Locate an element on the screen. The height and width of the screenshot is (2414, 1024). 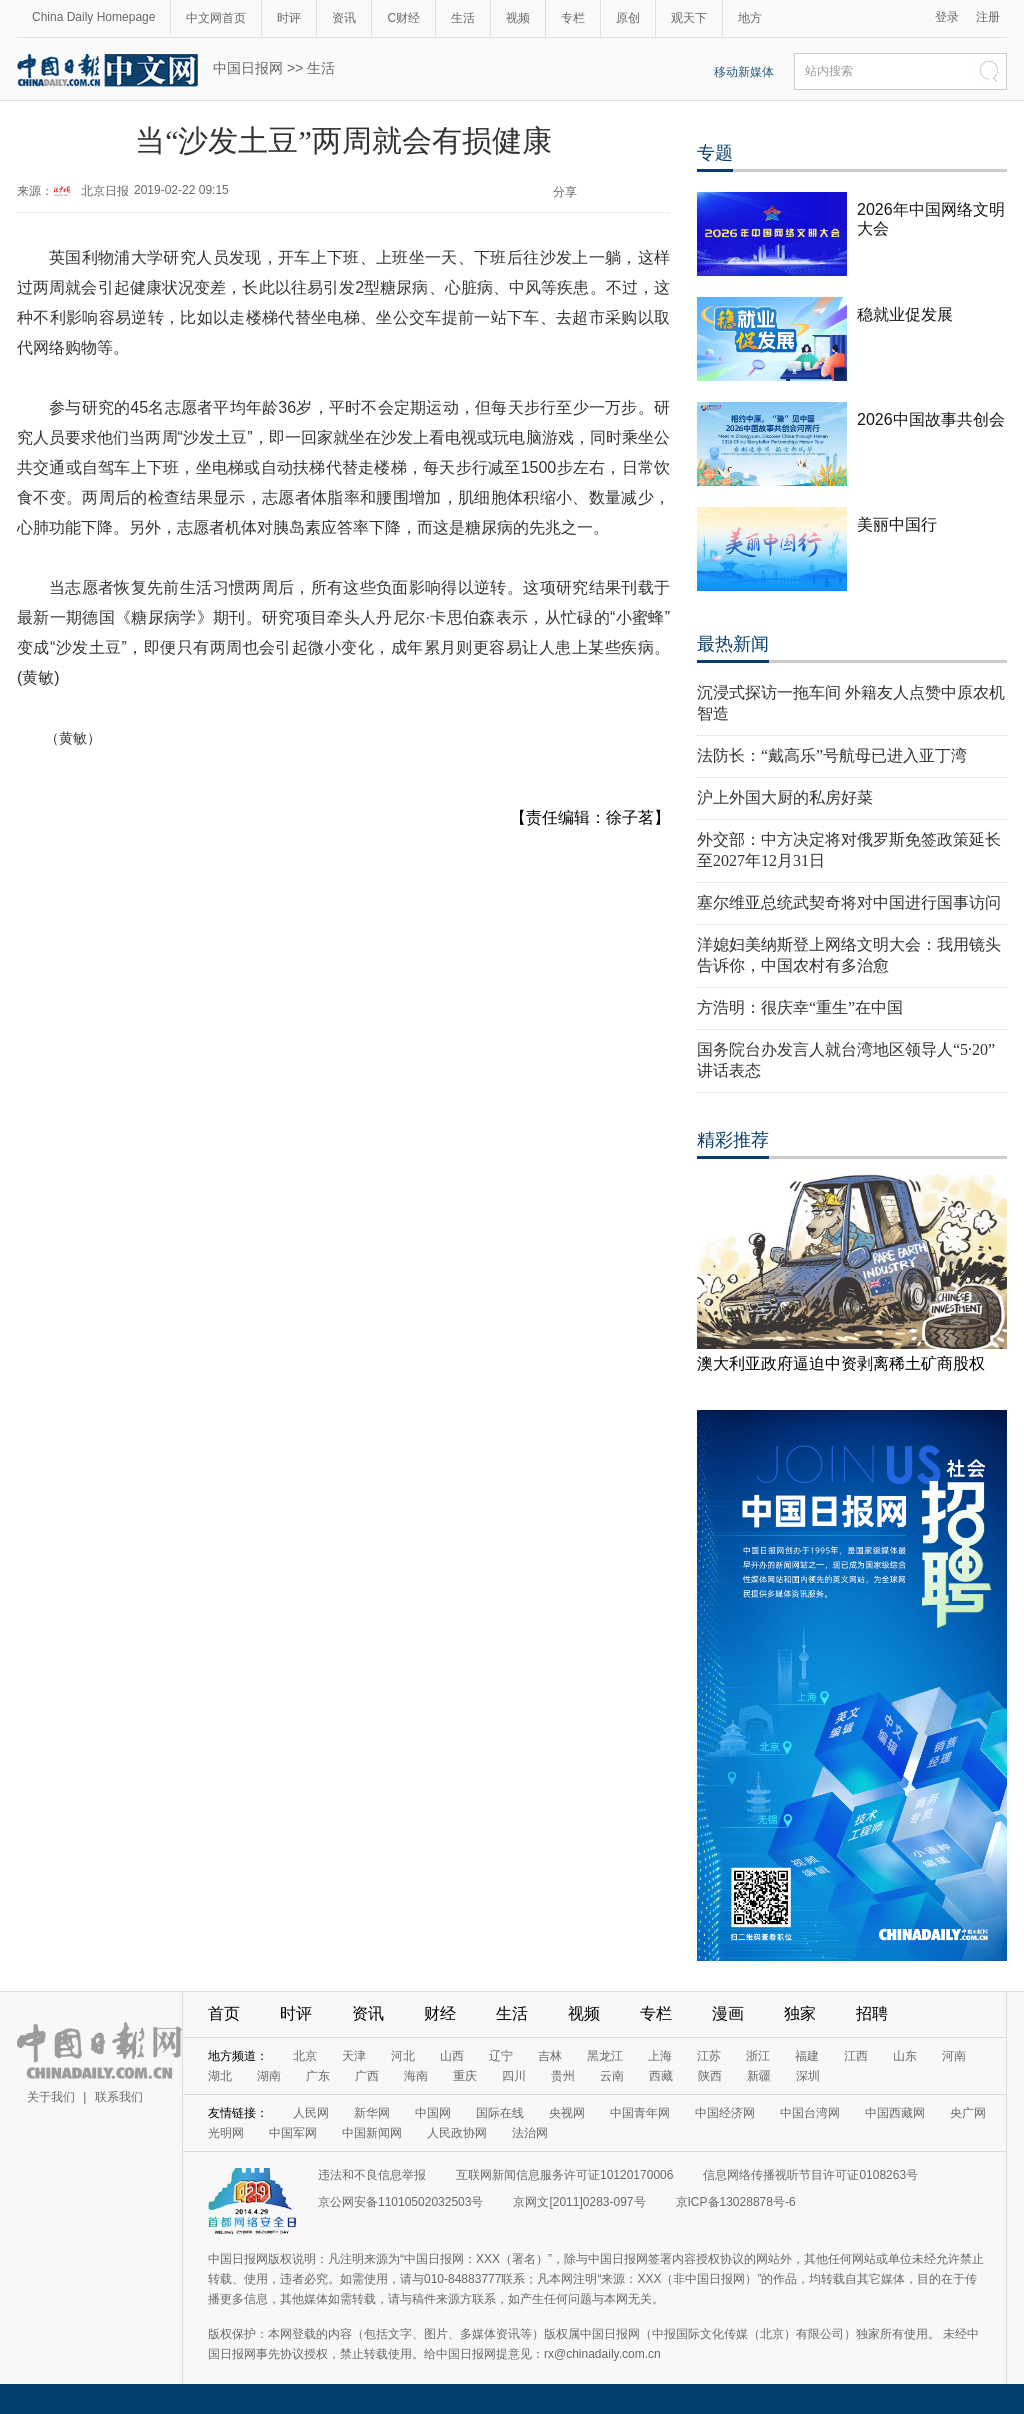
中国西藏网 is located at coordinates (895, 2113).